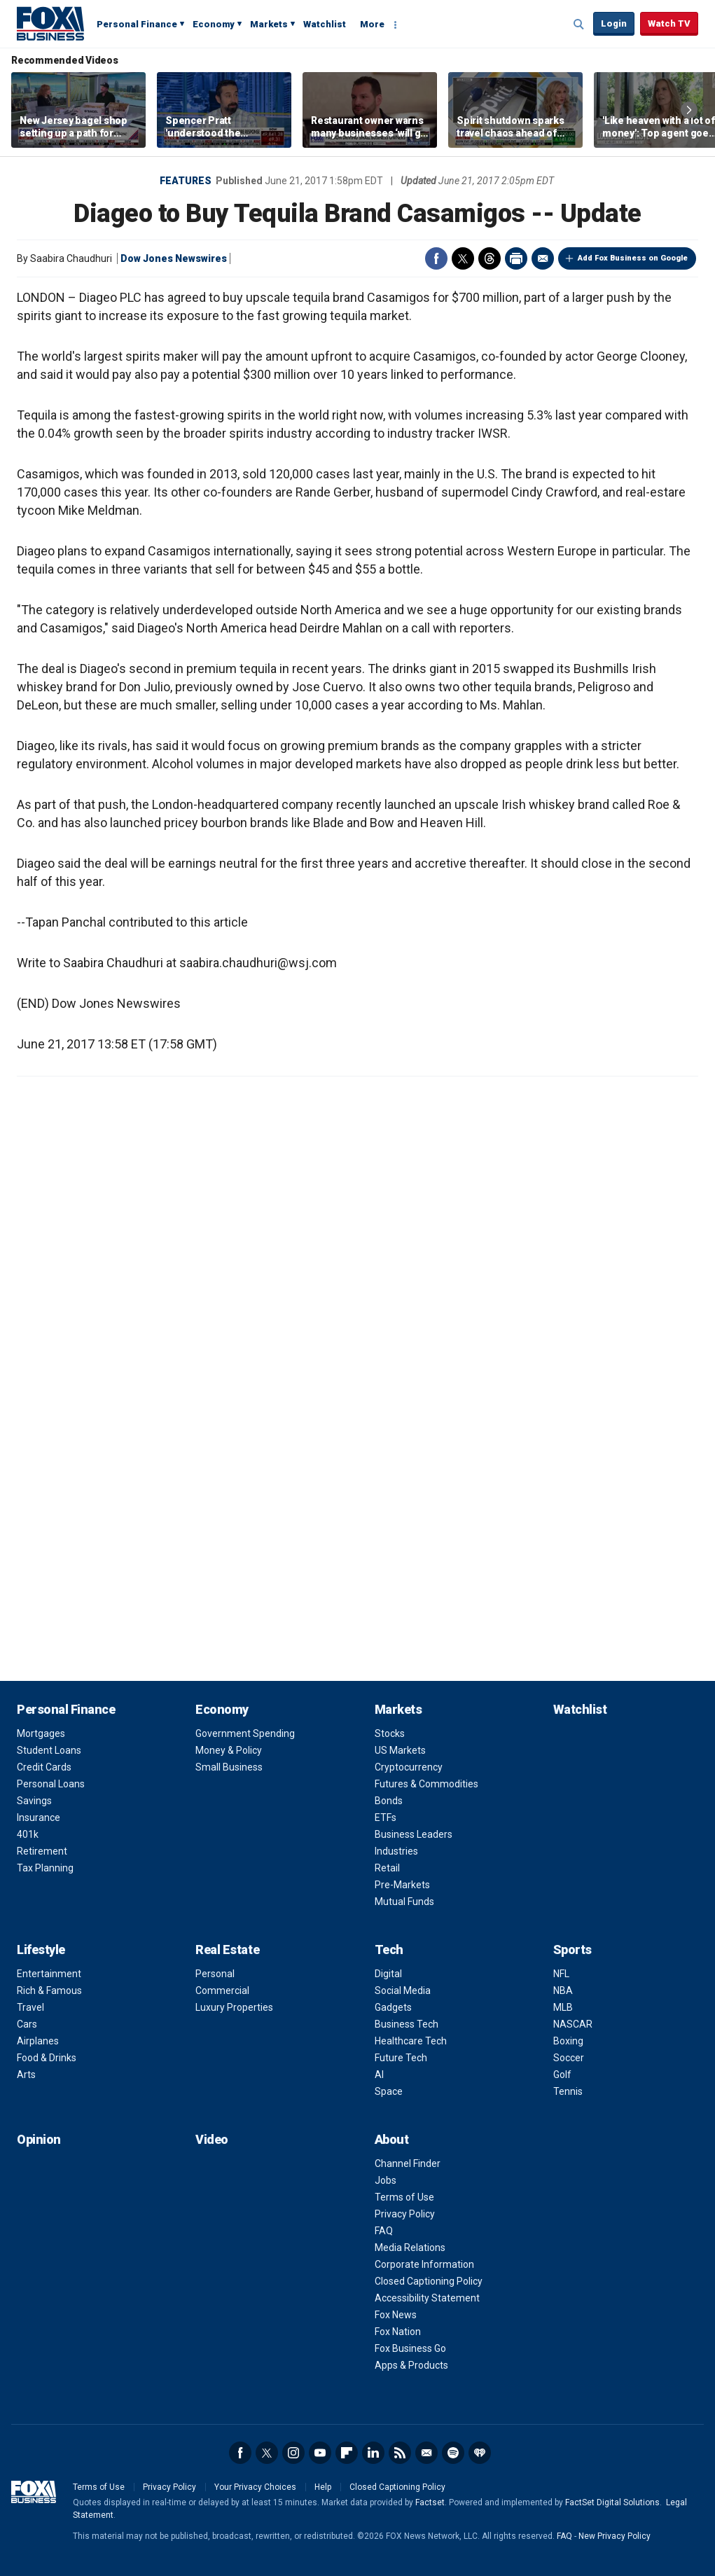 The image size is (715, 2576). What do you see at coordinates (44, 1767) in the screenshot?
I see `Credit Cards` at bounding box center [44, 1767].